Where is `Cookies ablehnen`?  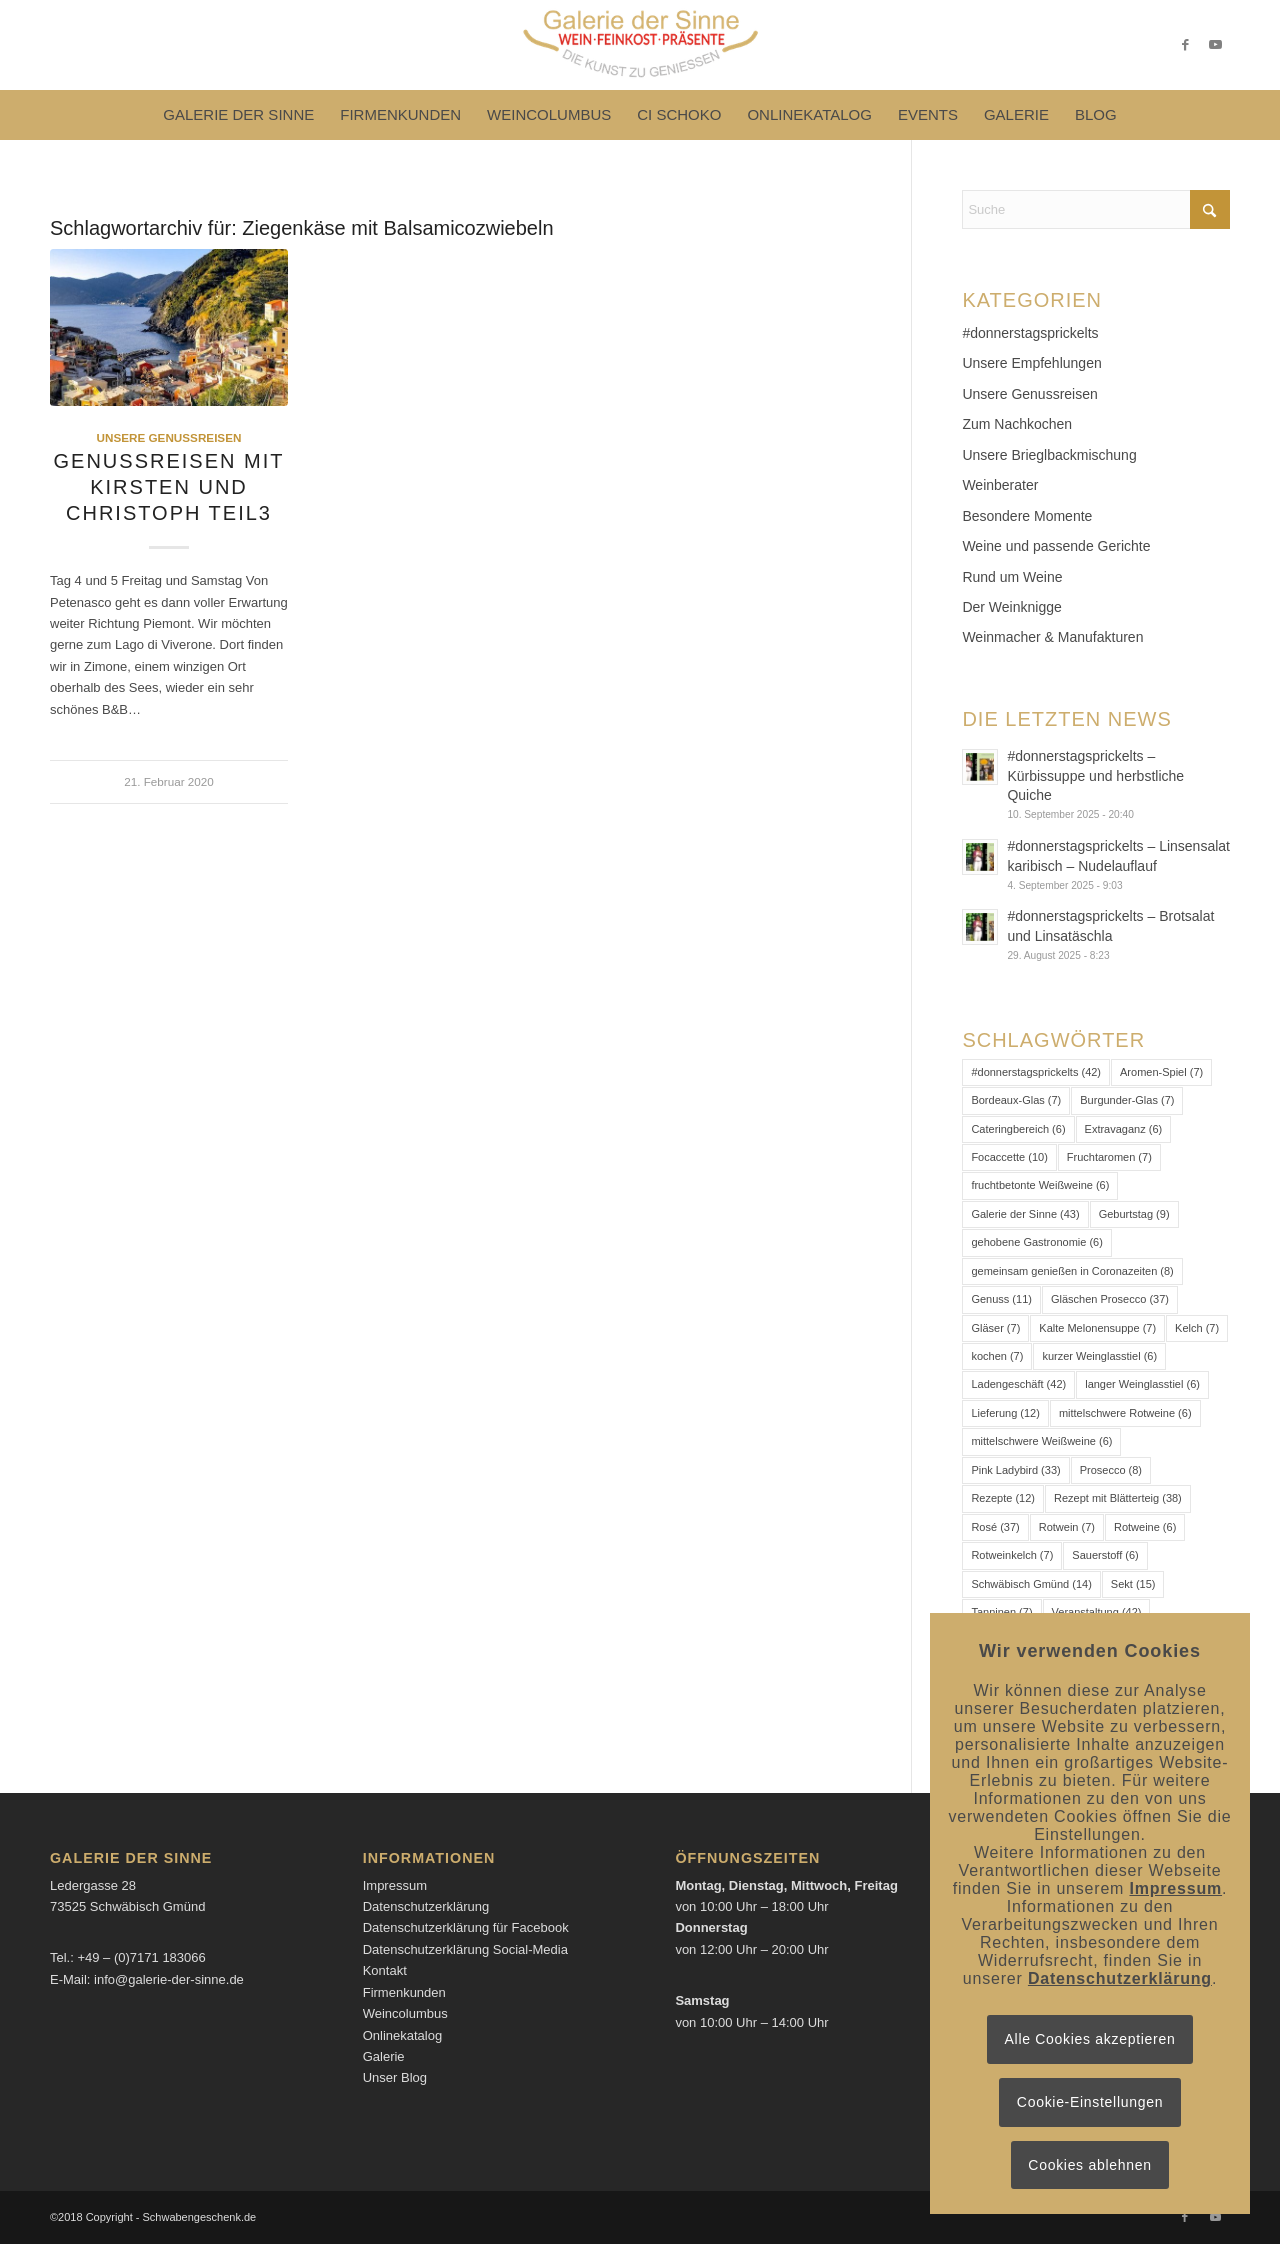 Cookies ablehnen is located at coordinates (1089, 2165).